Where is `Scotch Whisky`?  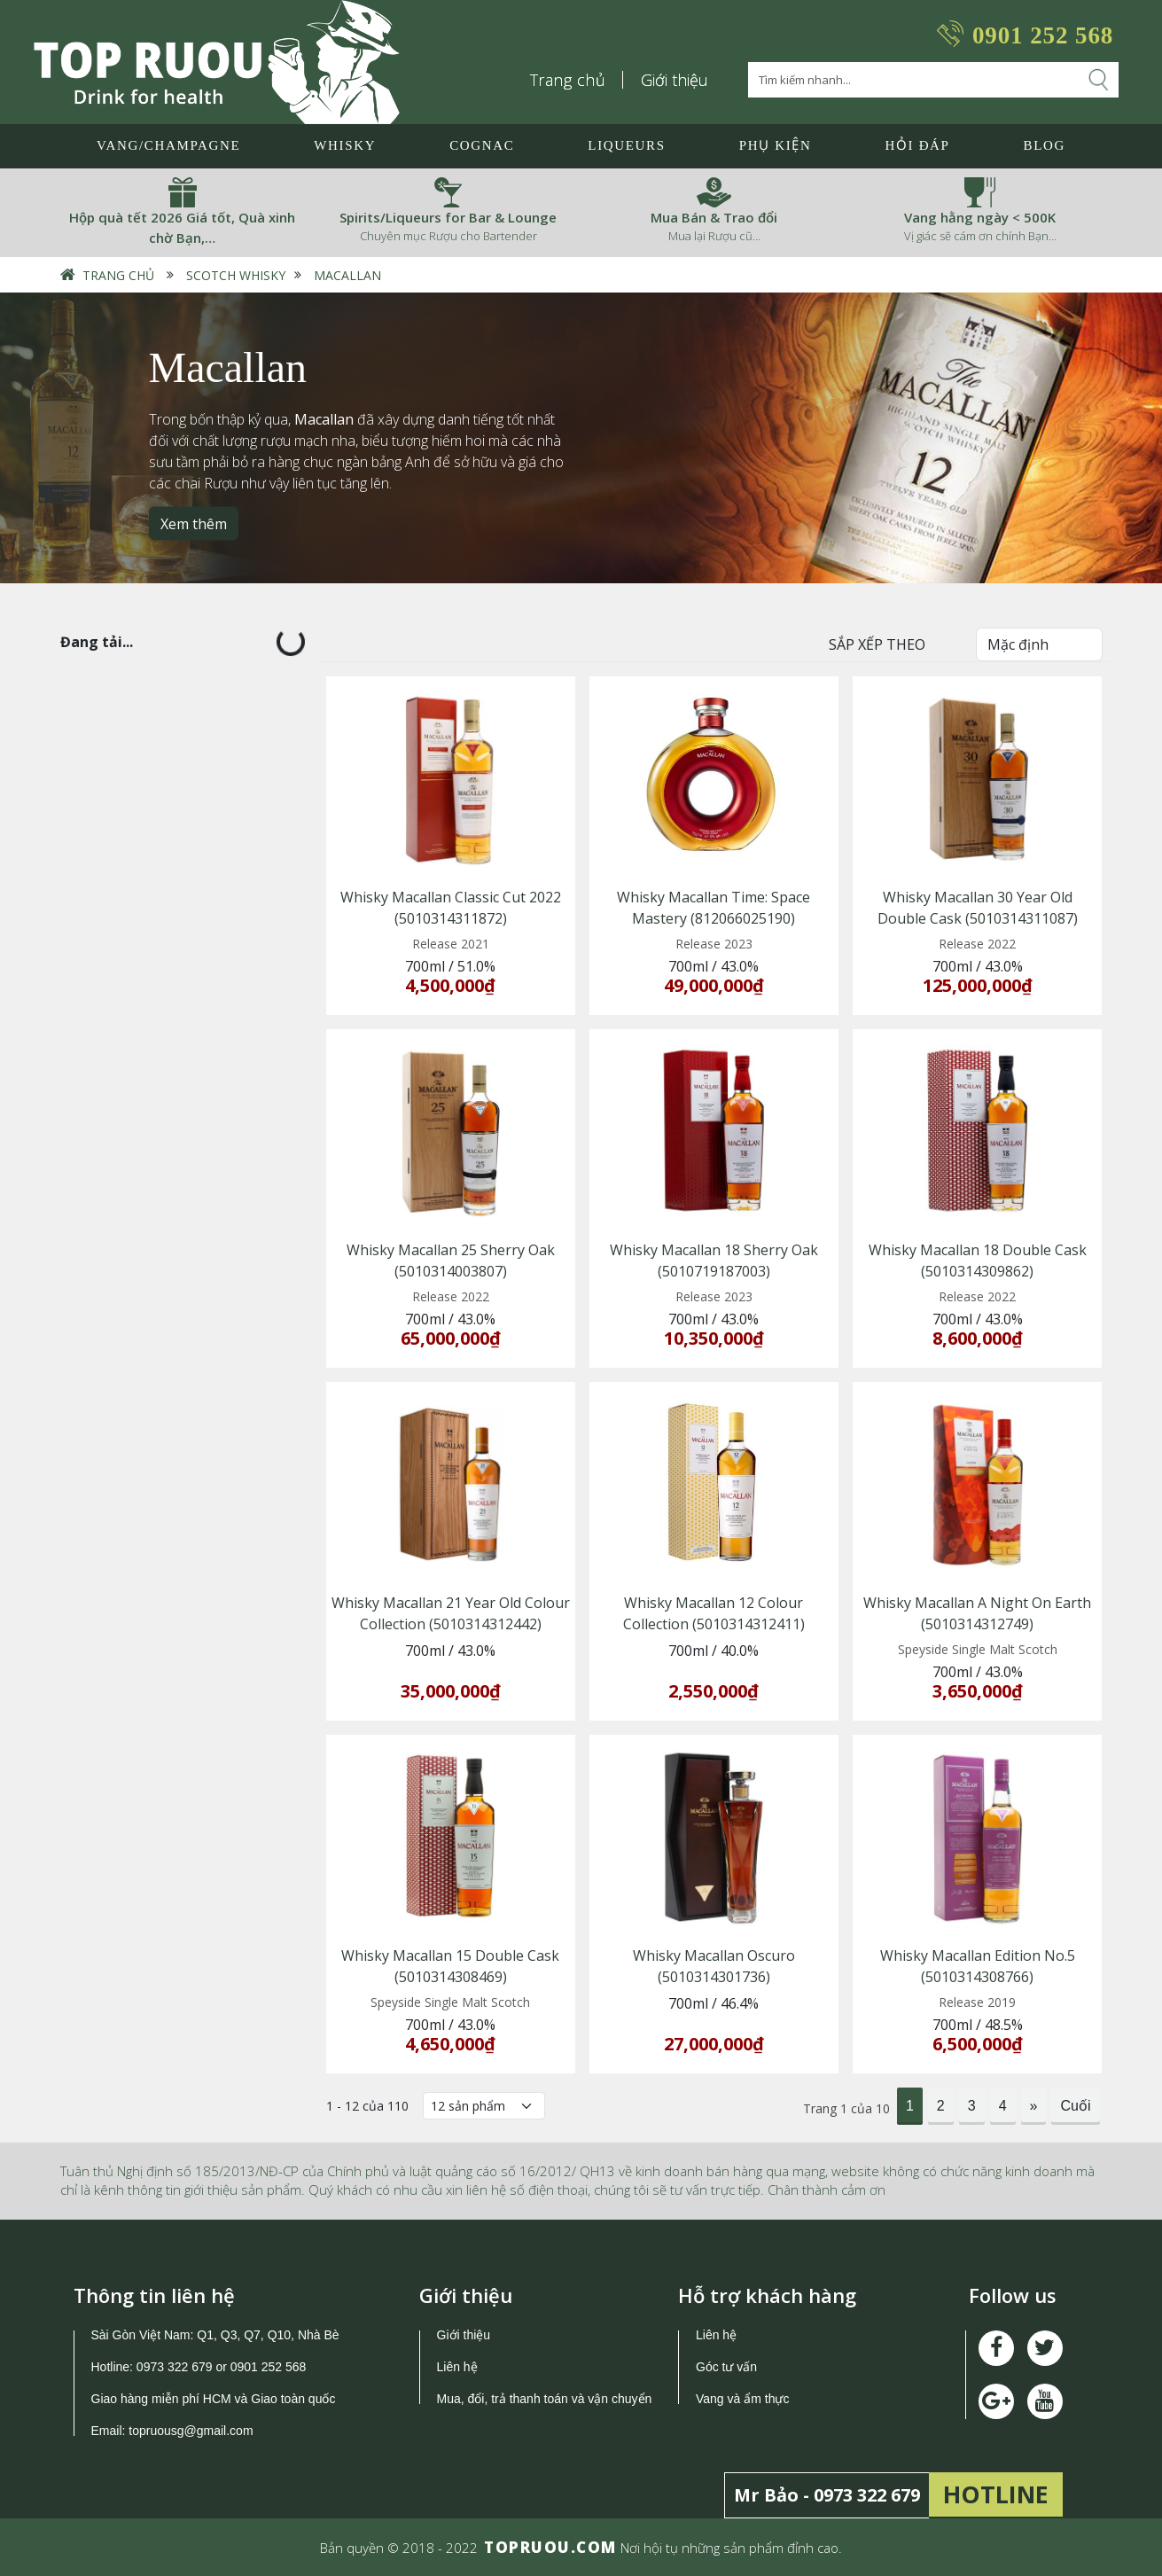 Scotch Whisky is located at coordinates (235, 275).